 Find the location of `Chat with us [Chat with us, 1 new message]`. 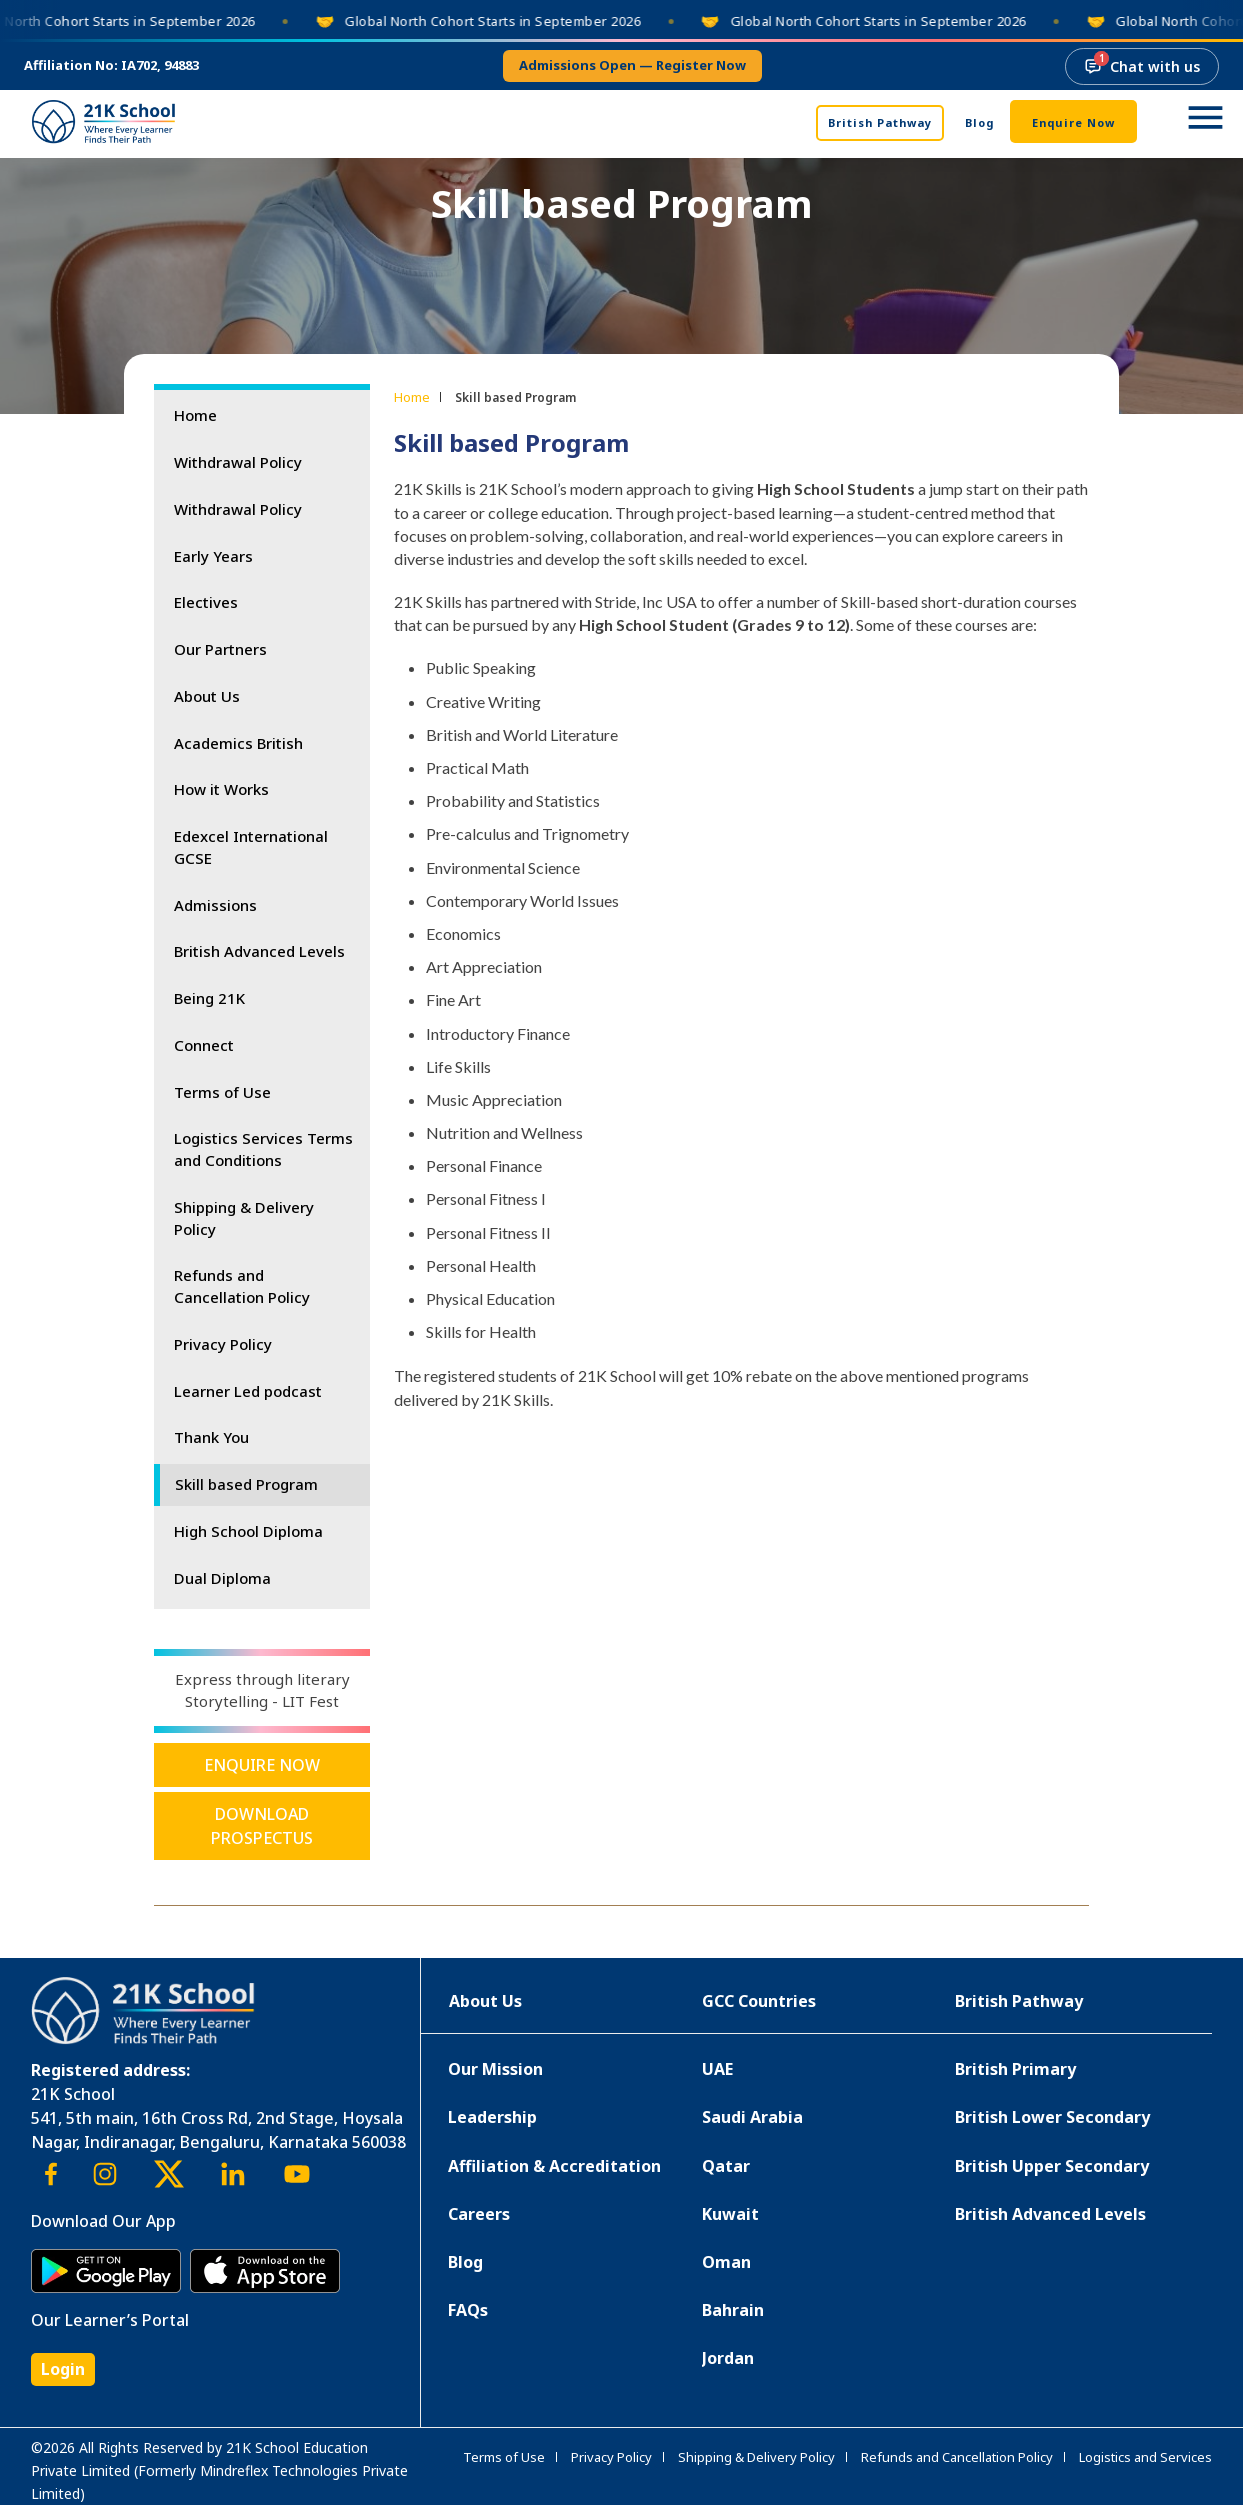

Chat with us [Chat with us, 1 new message] is located at coordinates (1142, 63).